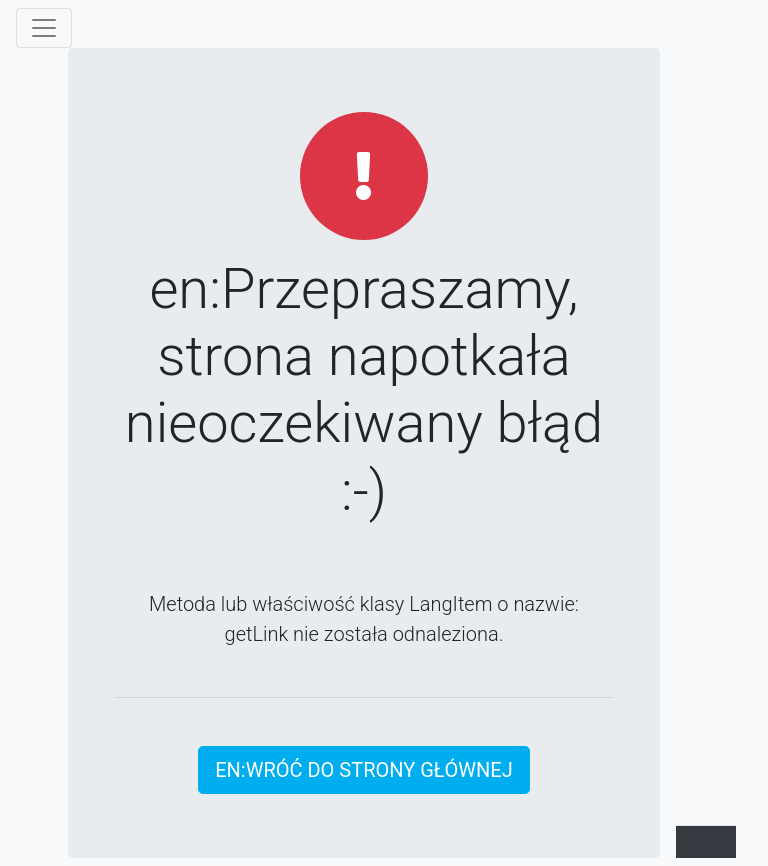 The height and width of the screenshot is (866, 768). Describe the element at coordinates (364, 770) in the screenshot. I see `en:Wróć do strony głównej [button]` at that location.